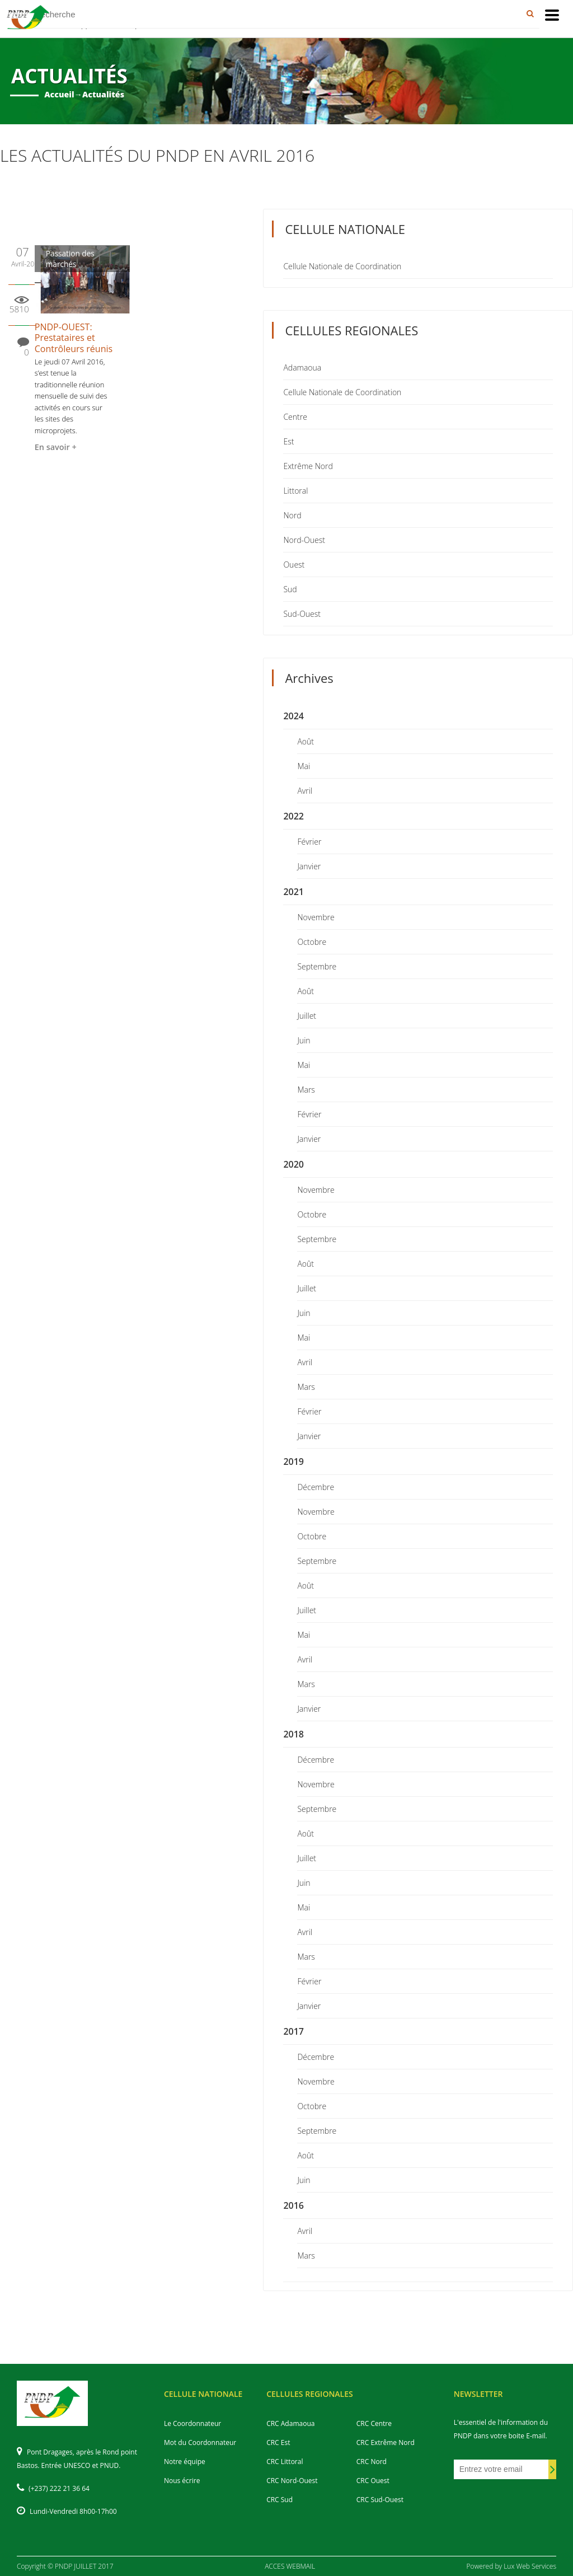  I want to click on Octobre, so click(311, 941).